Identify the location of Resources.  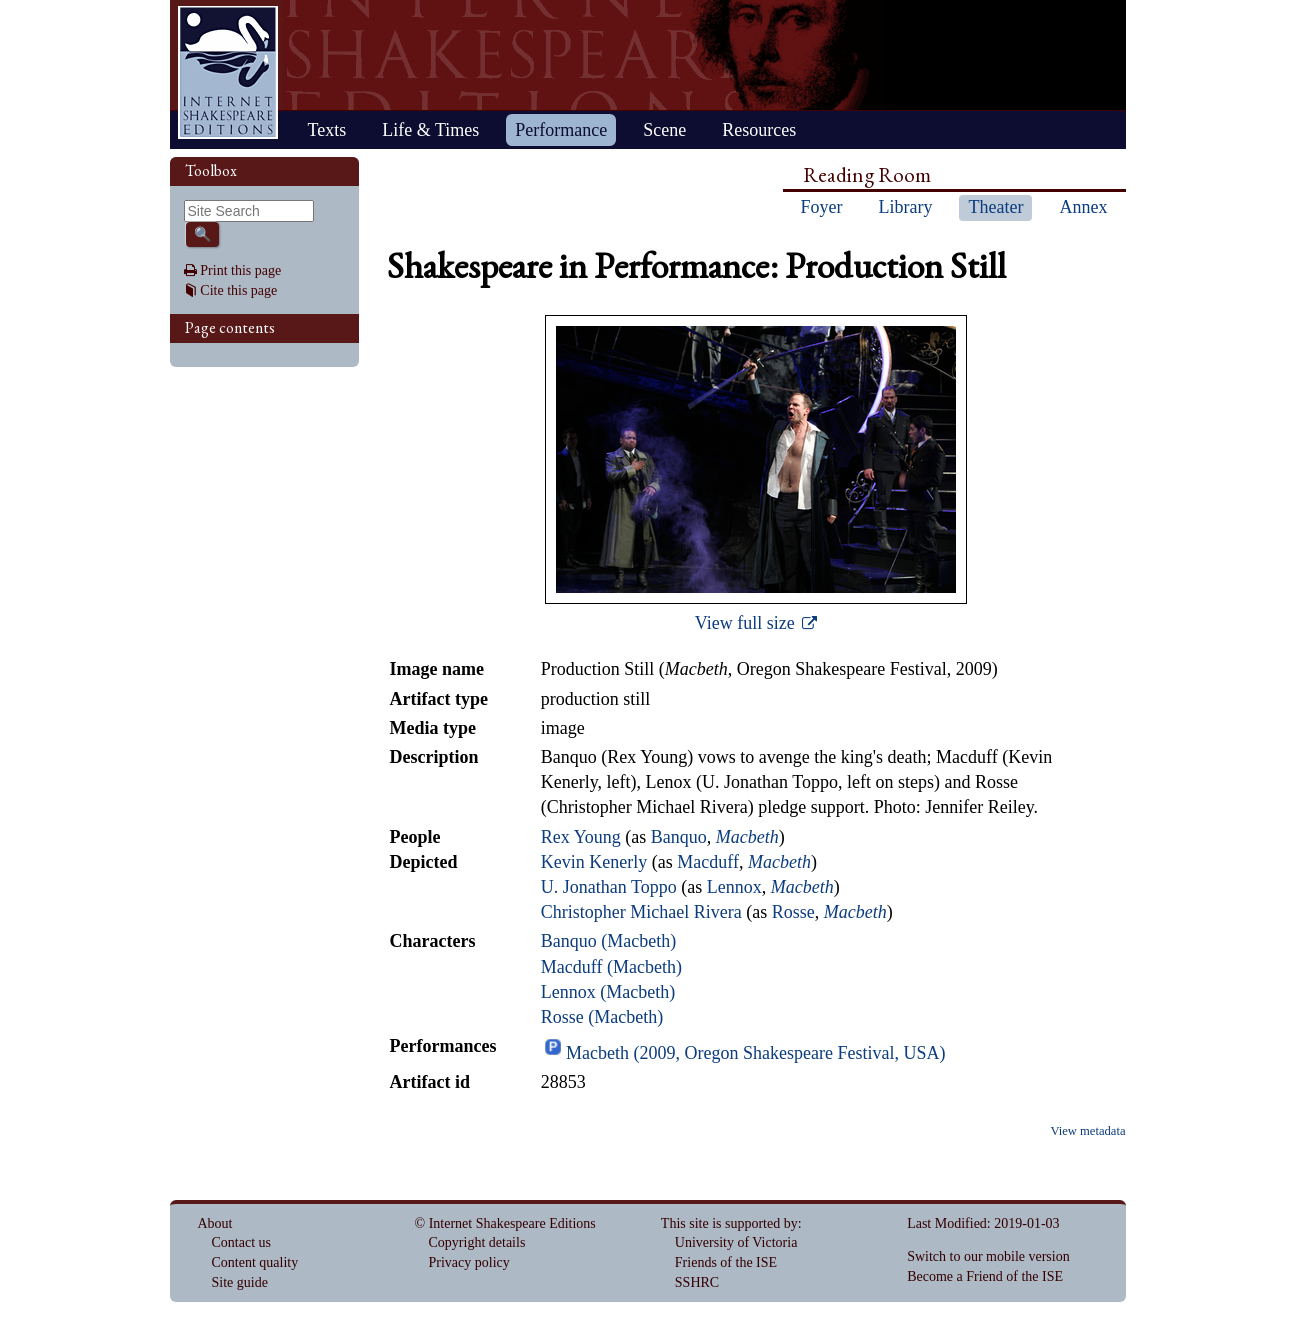
(759, 130).